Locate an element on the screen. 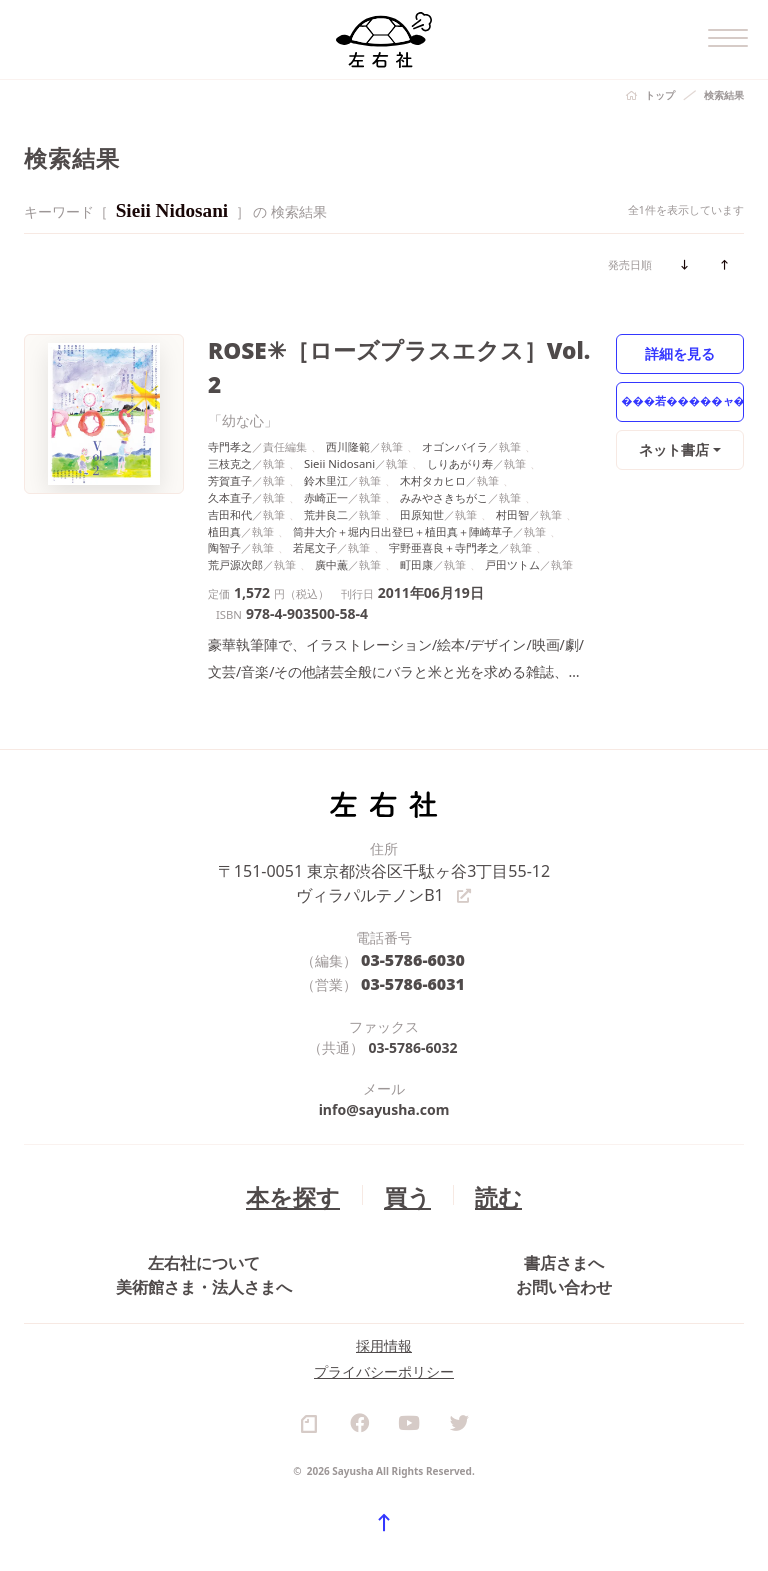 The height and width of the screenshot is (1571, 768). 採用情報 is located at coordinates (384, 1354).